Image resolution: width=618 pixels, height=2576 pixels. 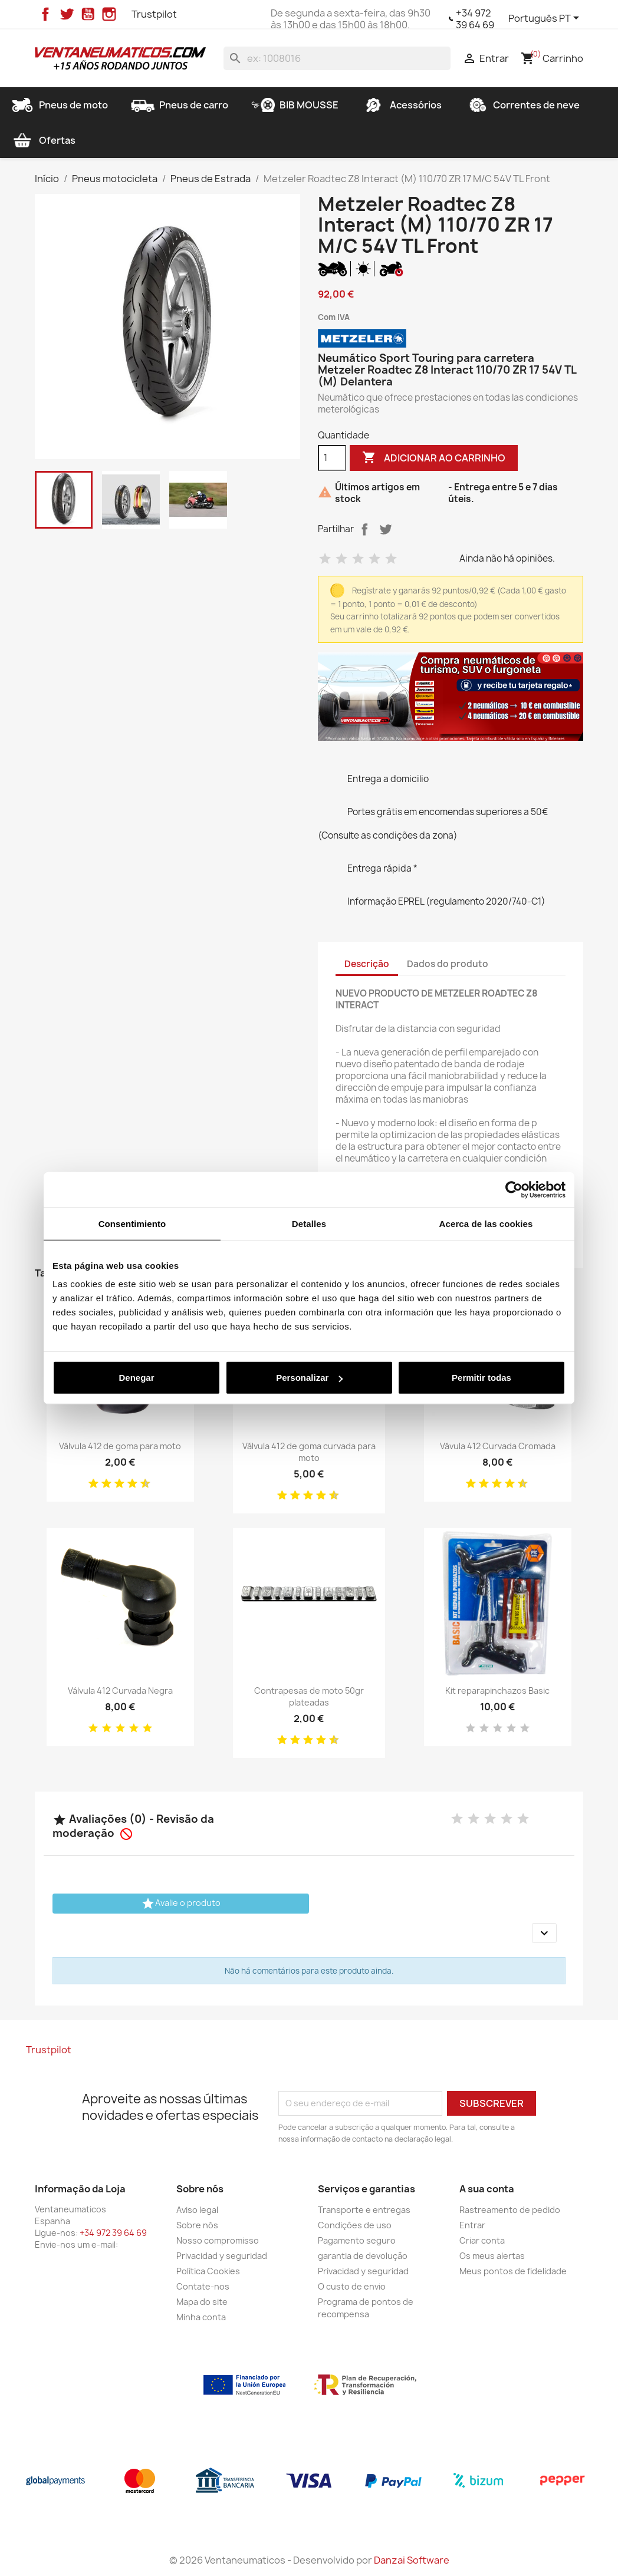 I want to click on O custo de envio, so click(x=352, y=2286).